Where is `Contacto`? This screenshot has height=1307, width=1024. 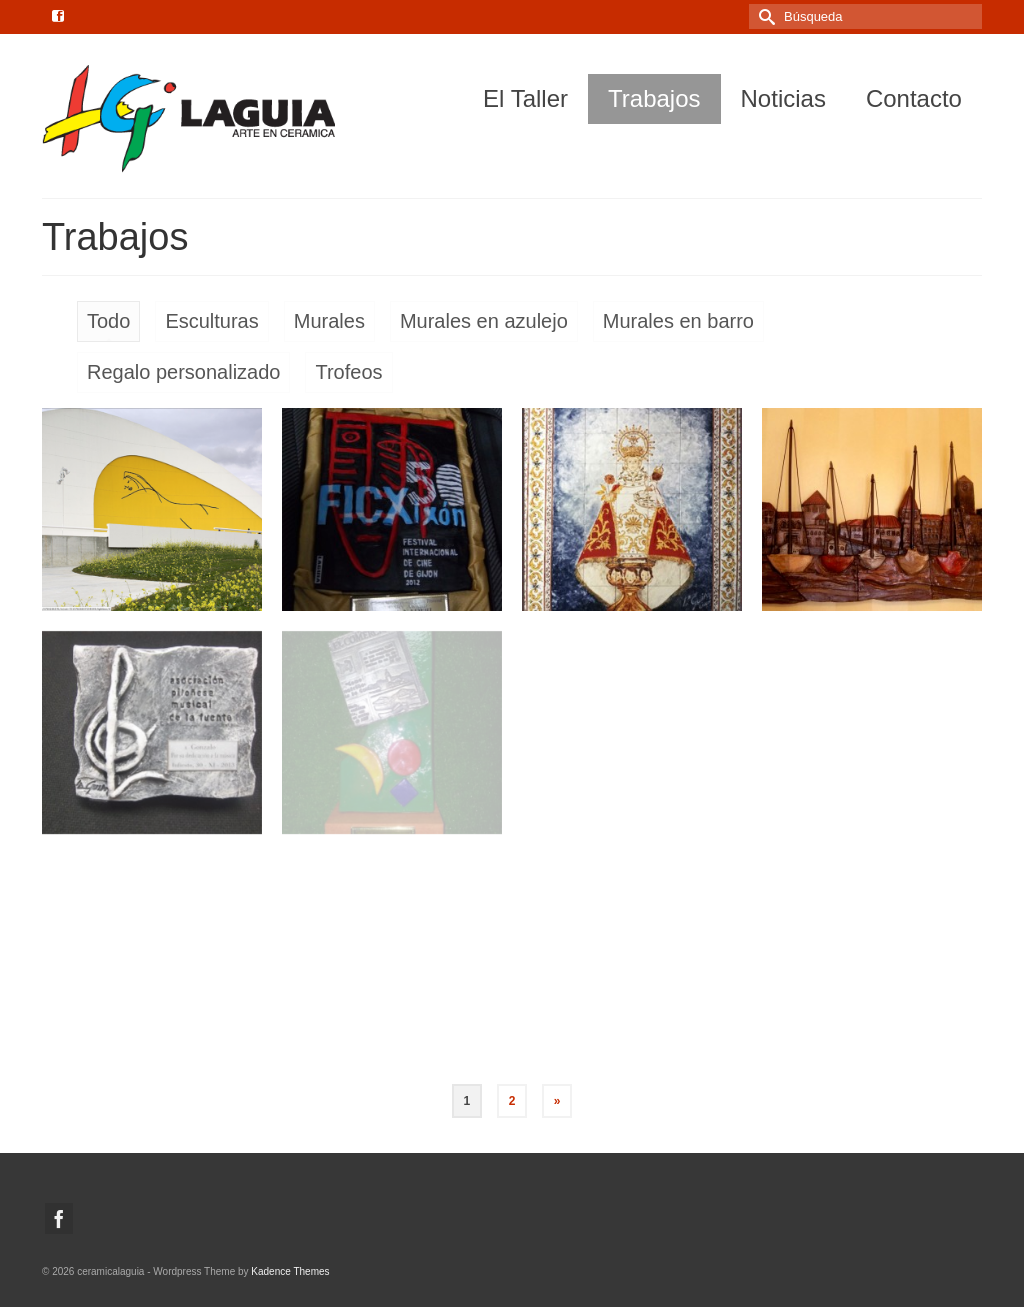 Contacto is located at coordinates (914, 98).